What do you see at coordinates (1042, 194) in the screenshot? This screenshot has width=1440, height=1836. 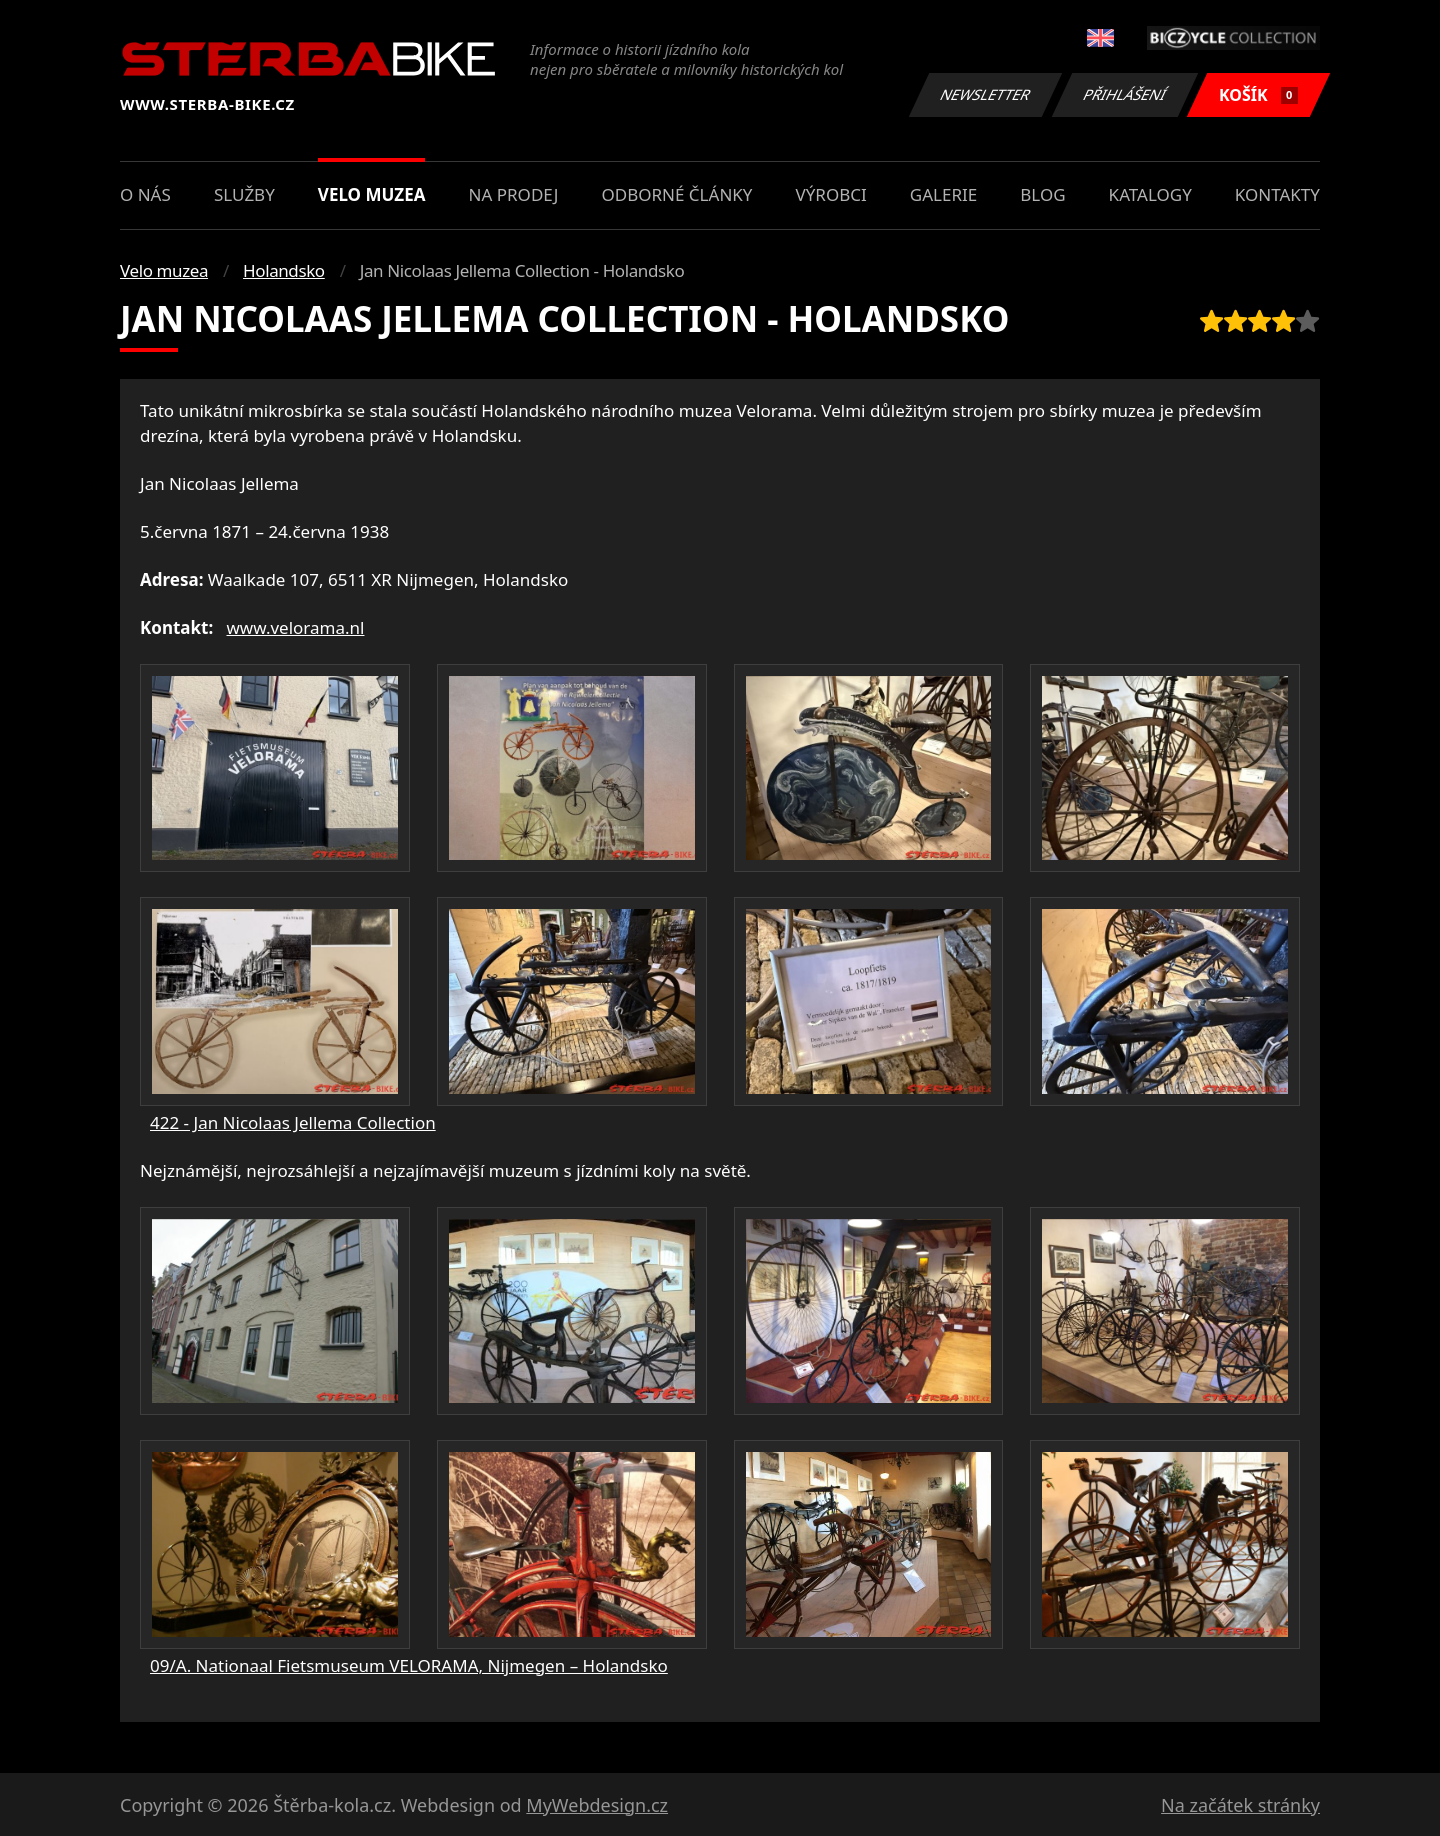 I see `Blog` at bounding box center [1042, 194].